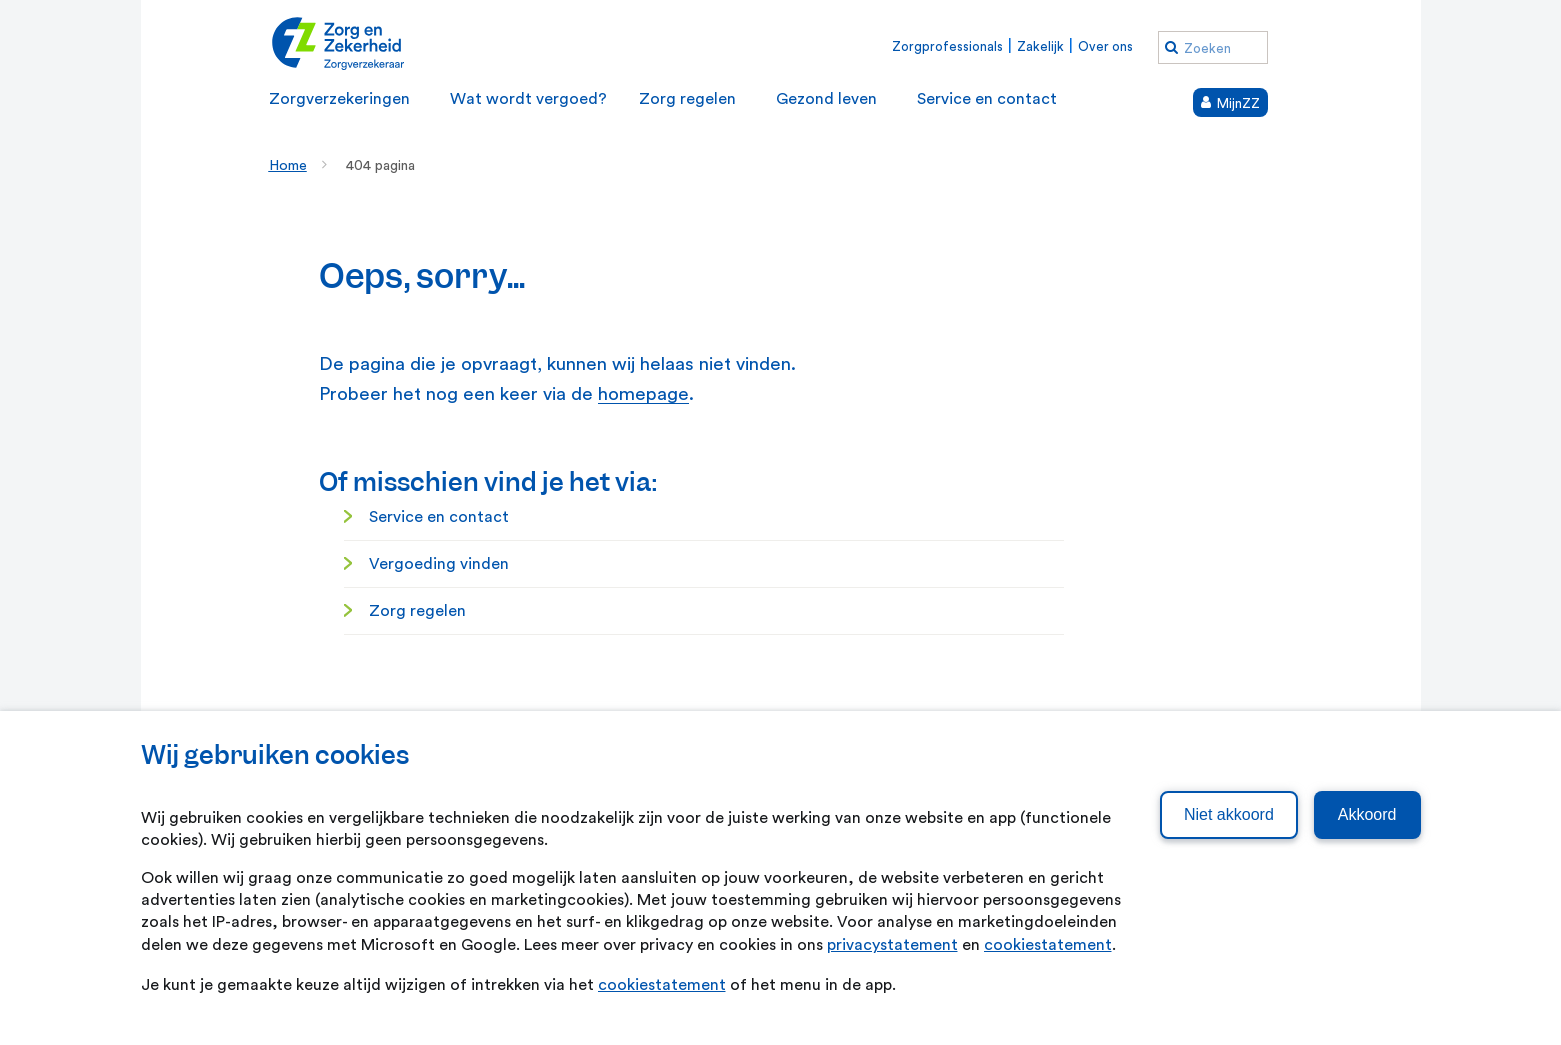  I want to click on Service en contact [Service en contact. Service en contact], so click(439, 517).